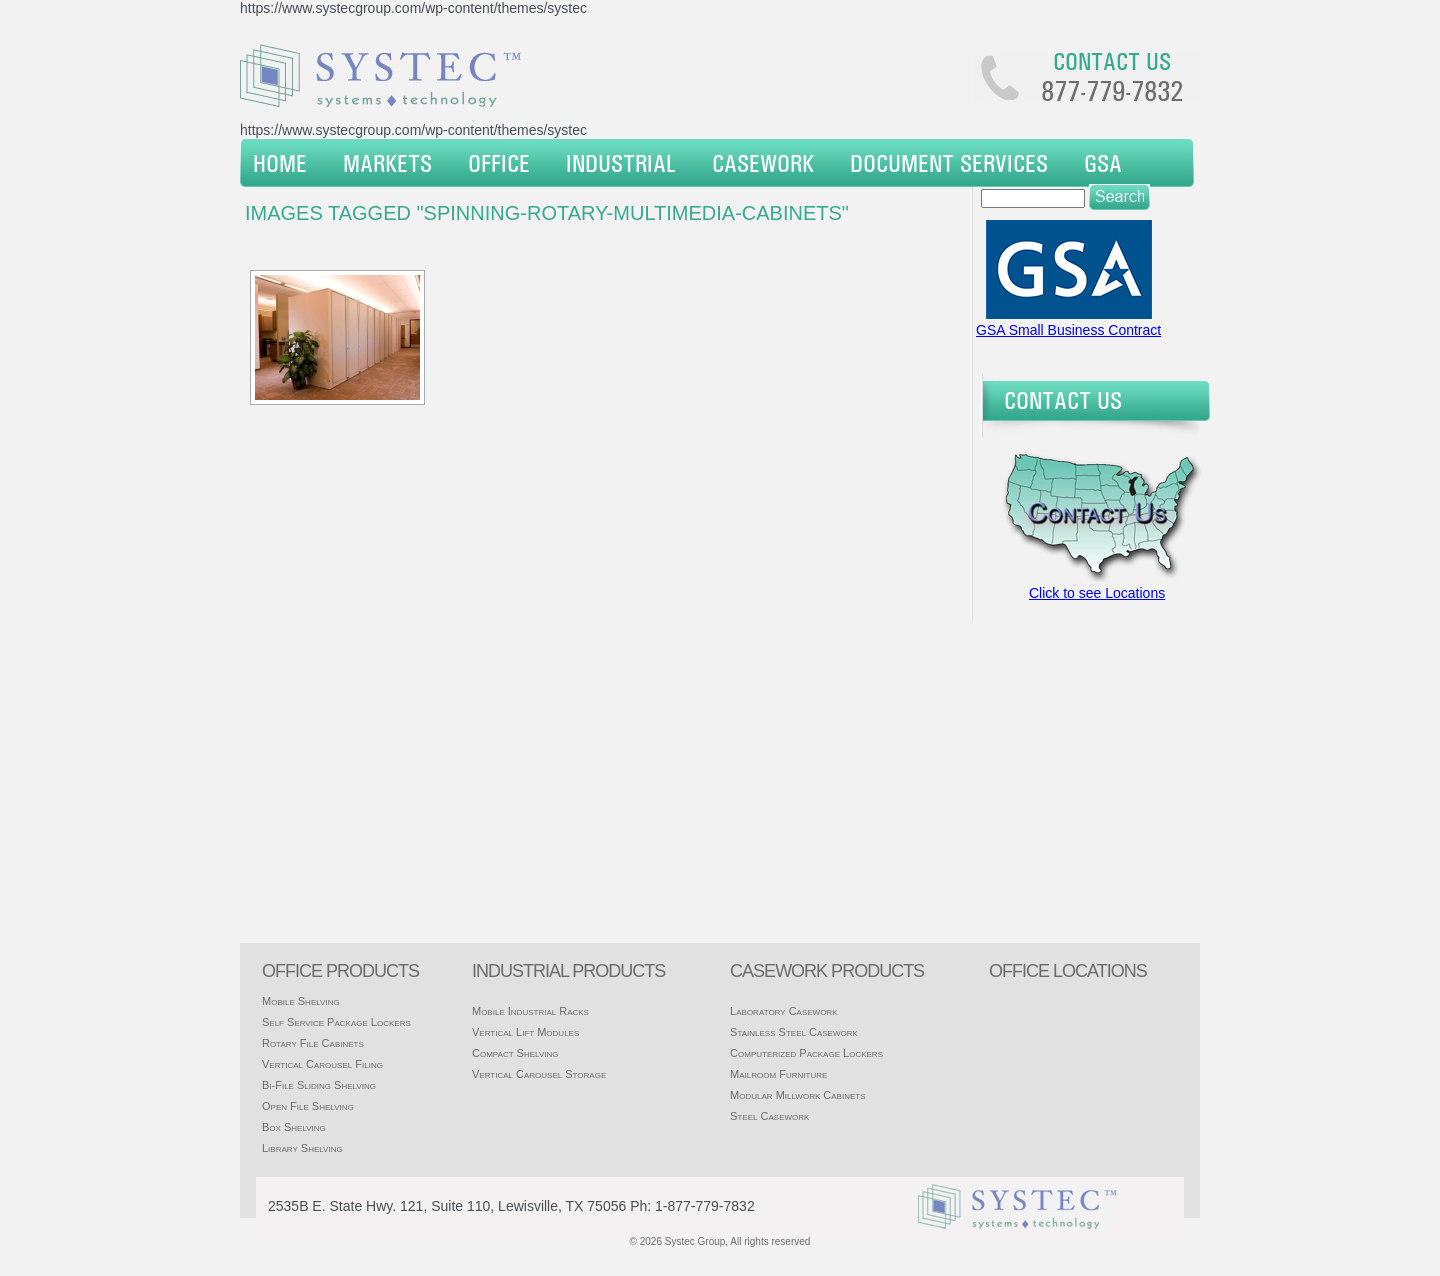 Image resolution: width=1440 pixels, height=1276 pixels. What do you see at coordinates (1112, 91) in the screenshot?
I see `877-779-7832` at bounding box center [1112, 91].